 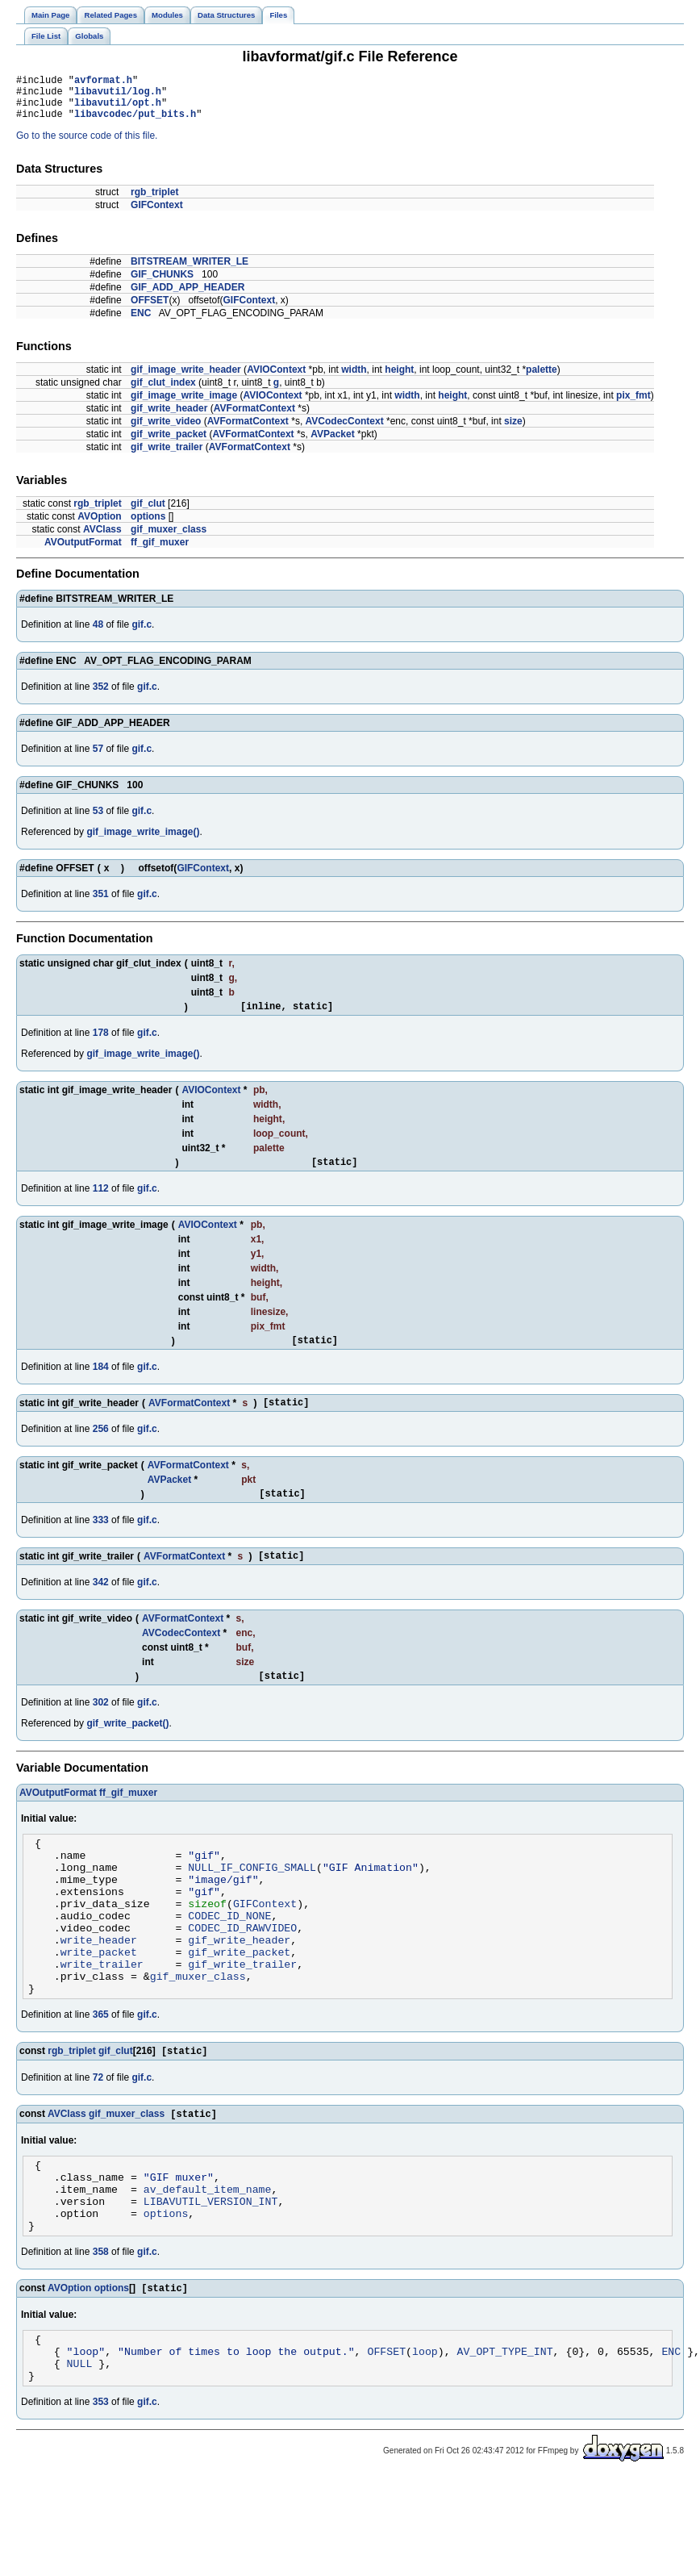 I want to click on libavutil/opt.h, so click(x=117, y=109).